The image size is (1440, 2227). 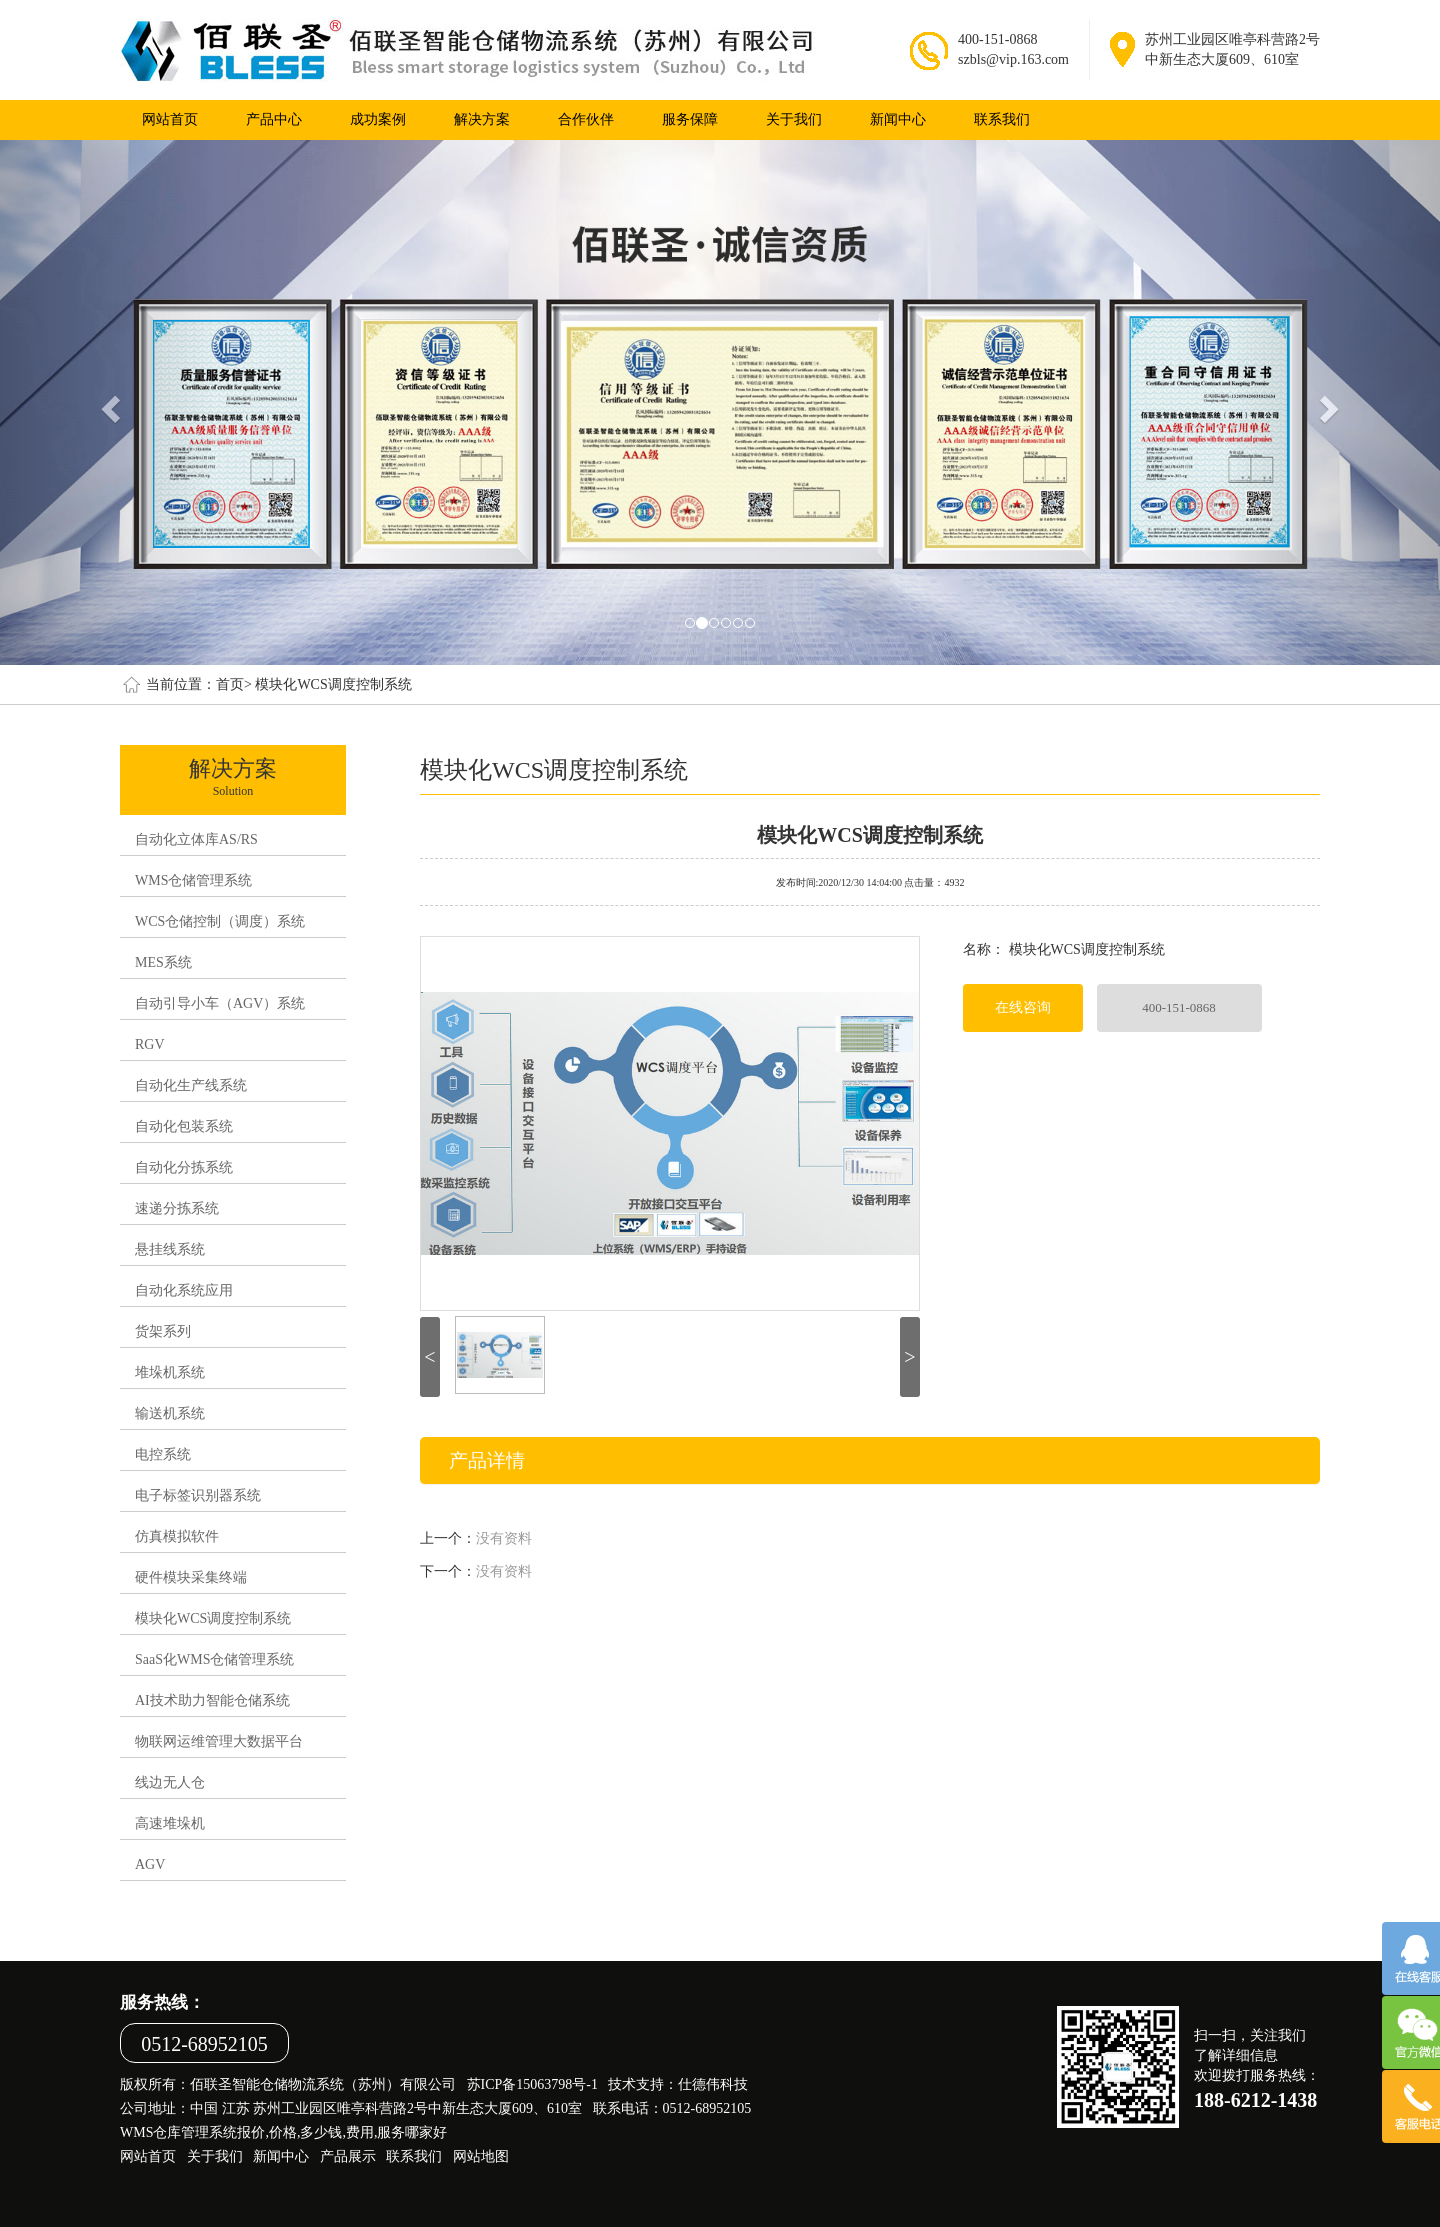 What do you see at coordinates (348, 2156) in the screenshot?
I see `产品展示` at bounding box center [348, 2156].